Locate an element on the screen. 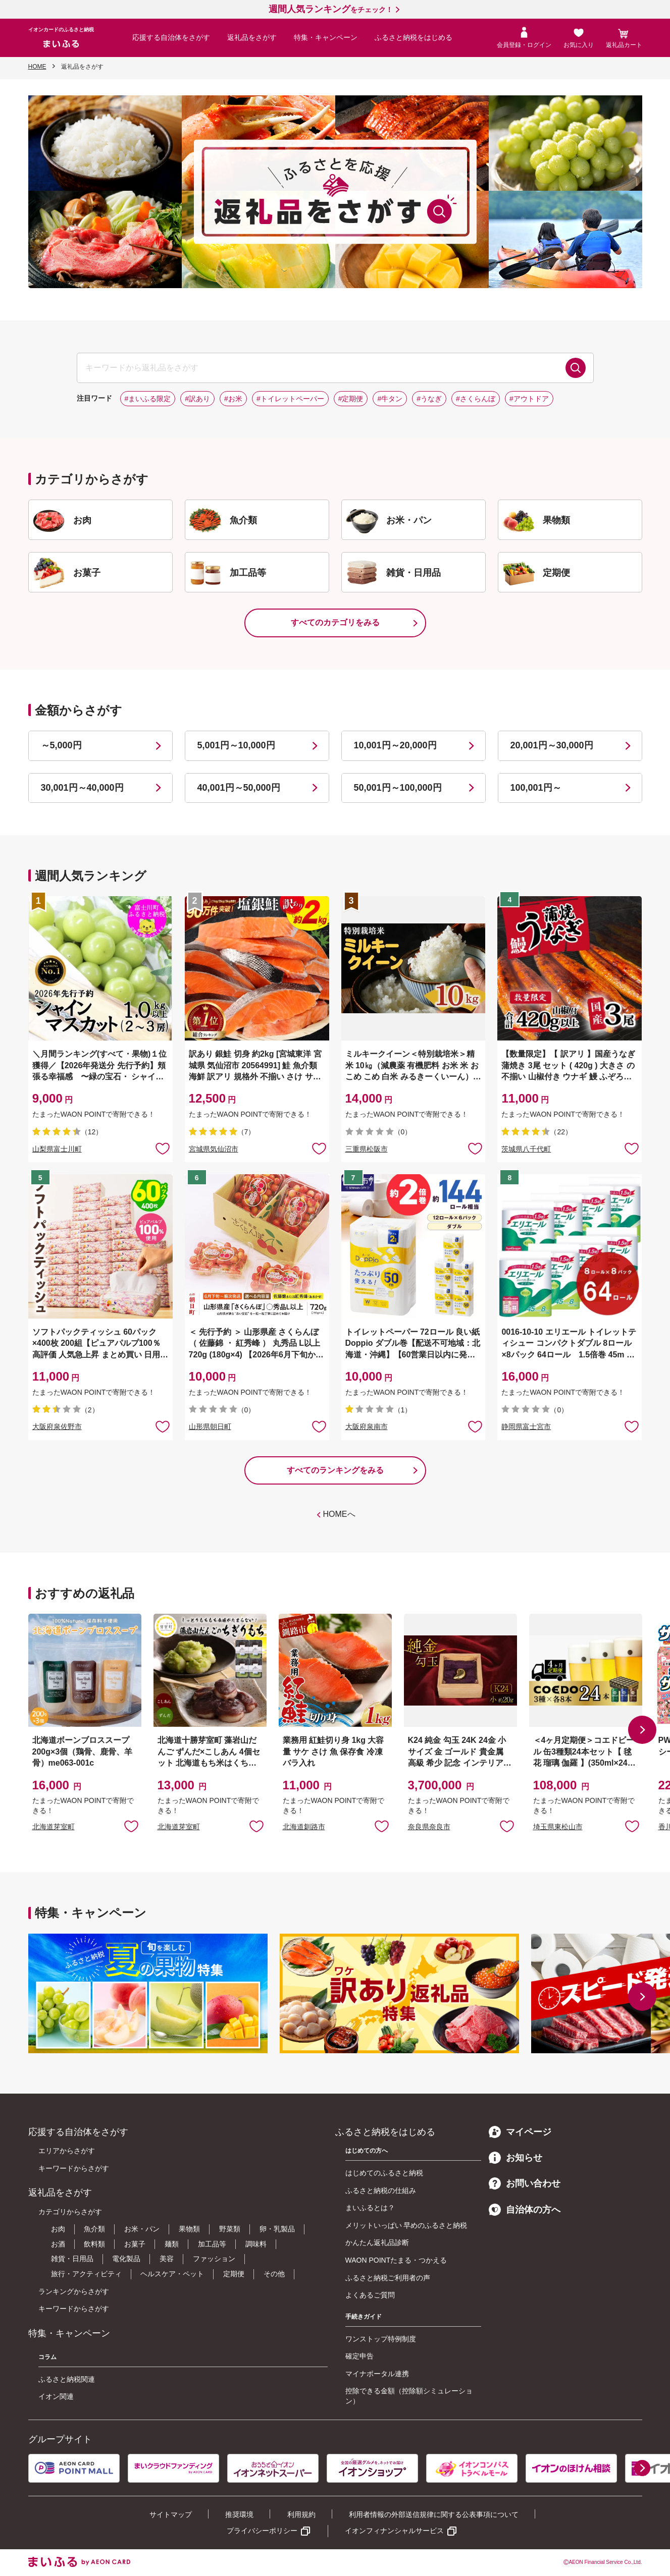 Image resolution: width=670 pixels, height=2576 pixels. 利用者情報の外部送信規律に関する公表事項について is located at coordinates (434, 2514).